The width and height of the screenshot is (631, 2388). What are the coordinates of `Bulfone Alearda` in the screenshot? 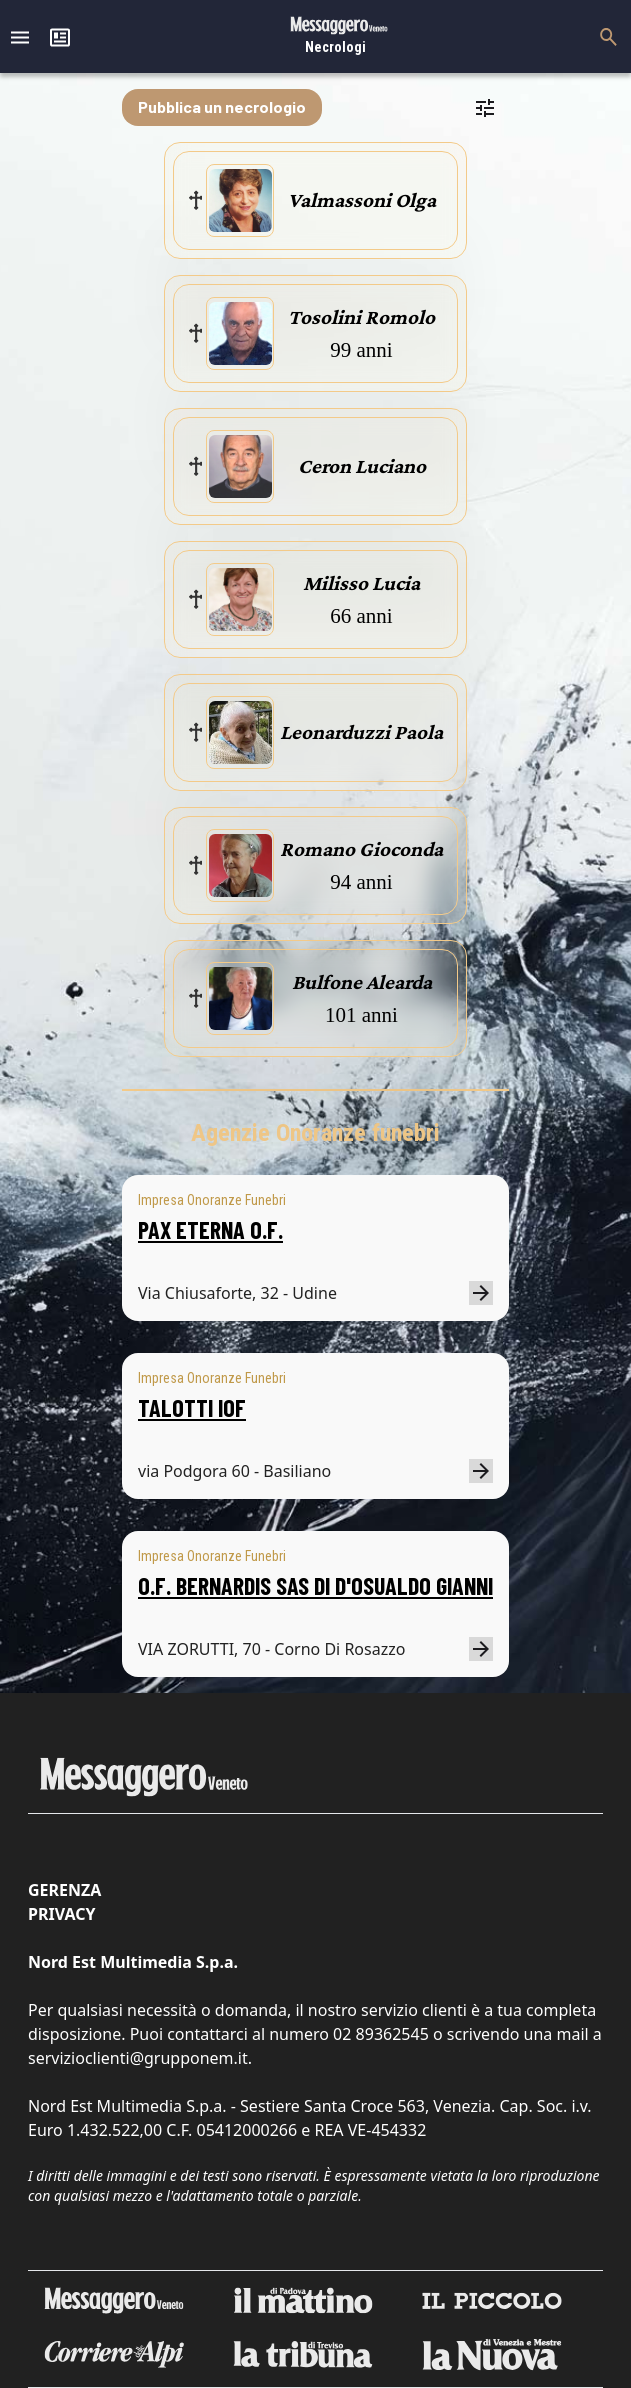 It's located at (362, 982).